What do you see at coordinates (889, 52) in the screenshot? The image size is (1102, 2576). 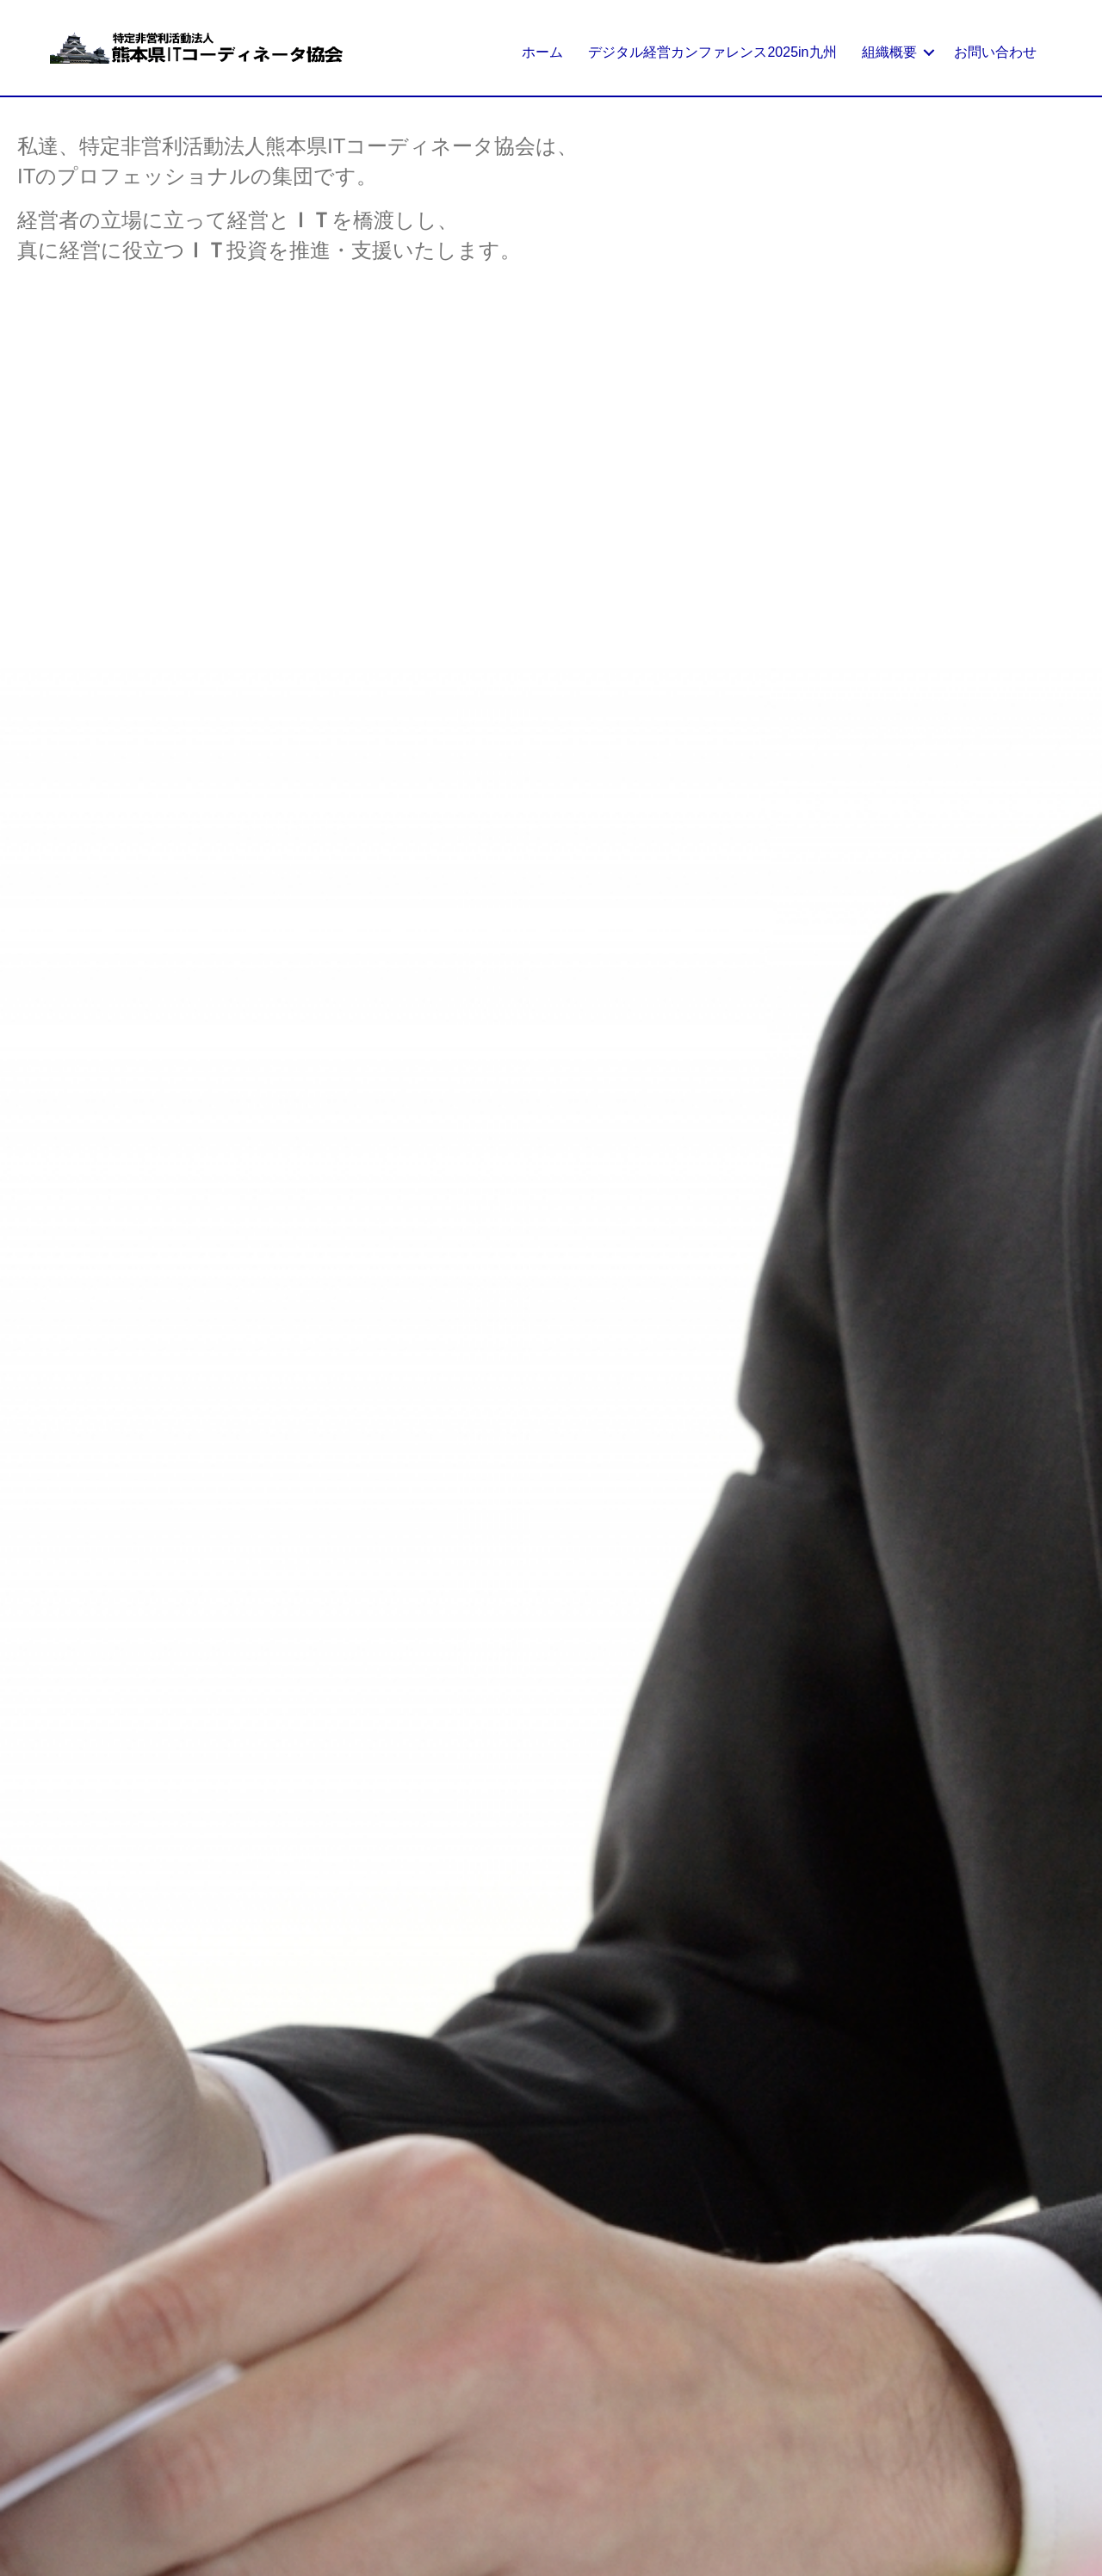 I see `組織概要 [menuitem]` at bounding box center [889, 52].